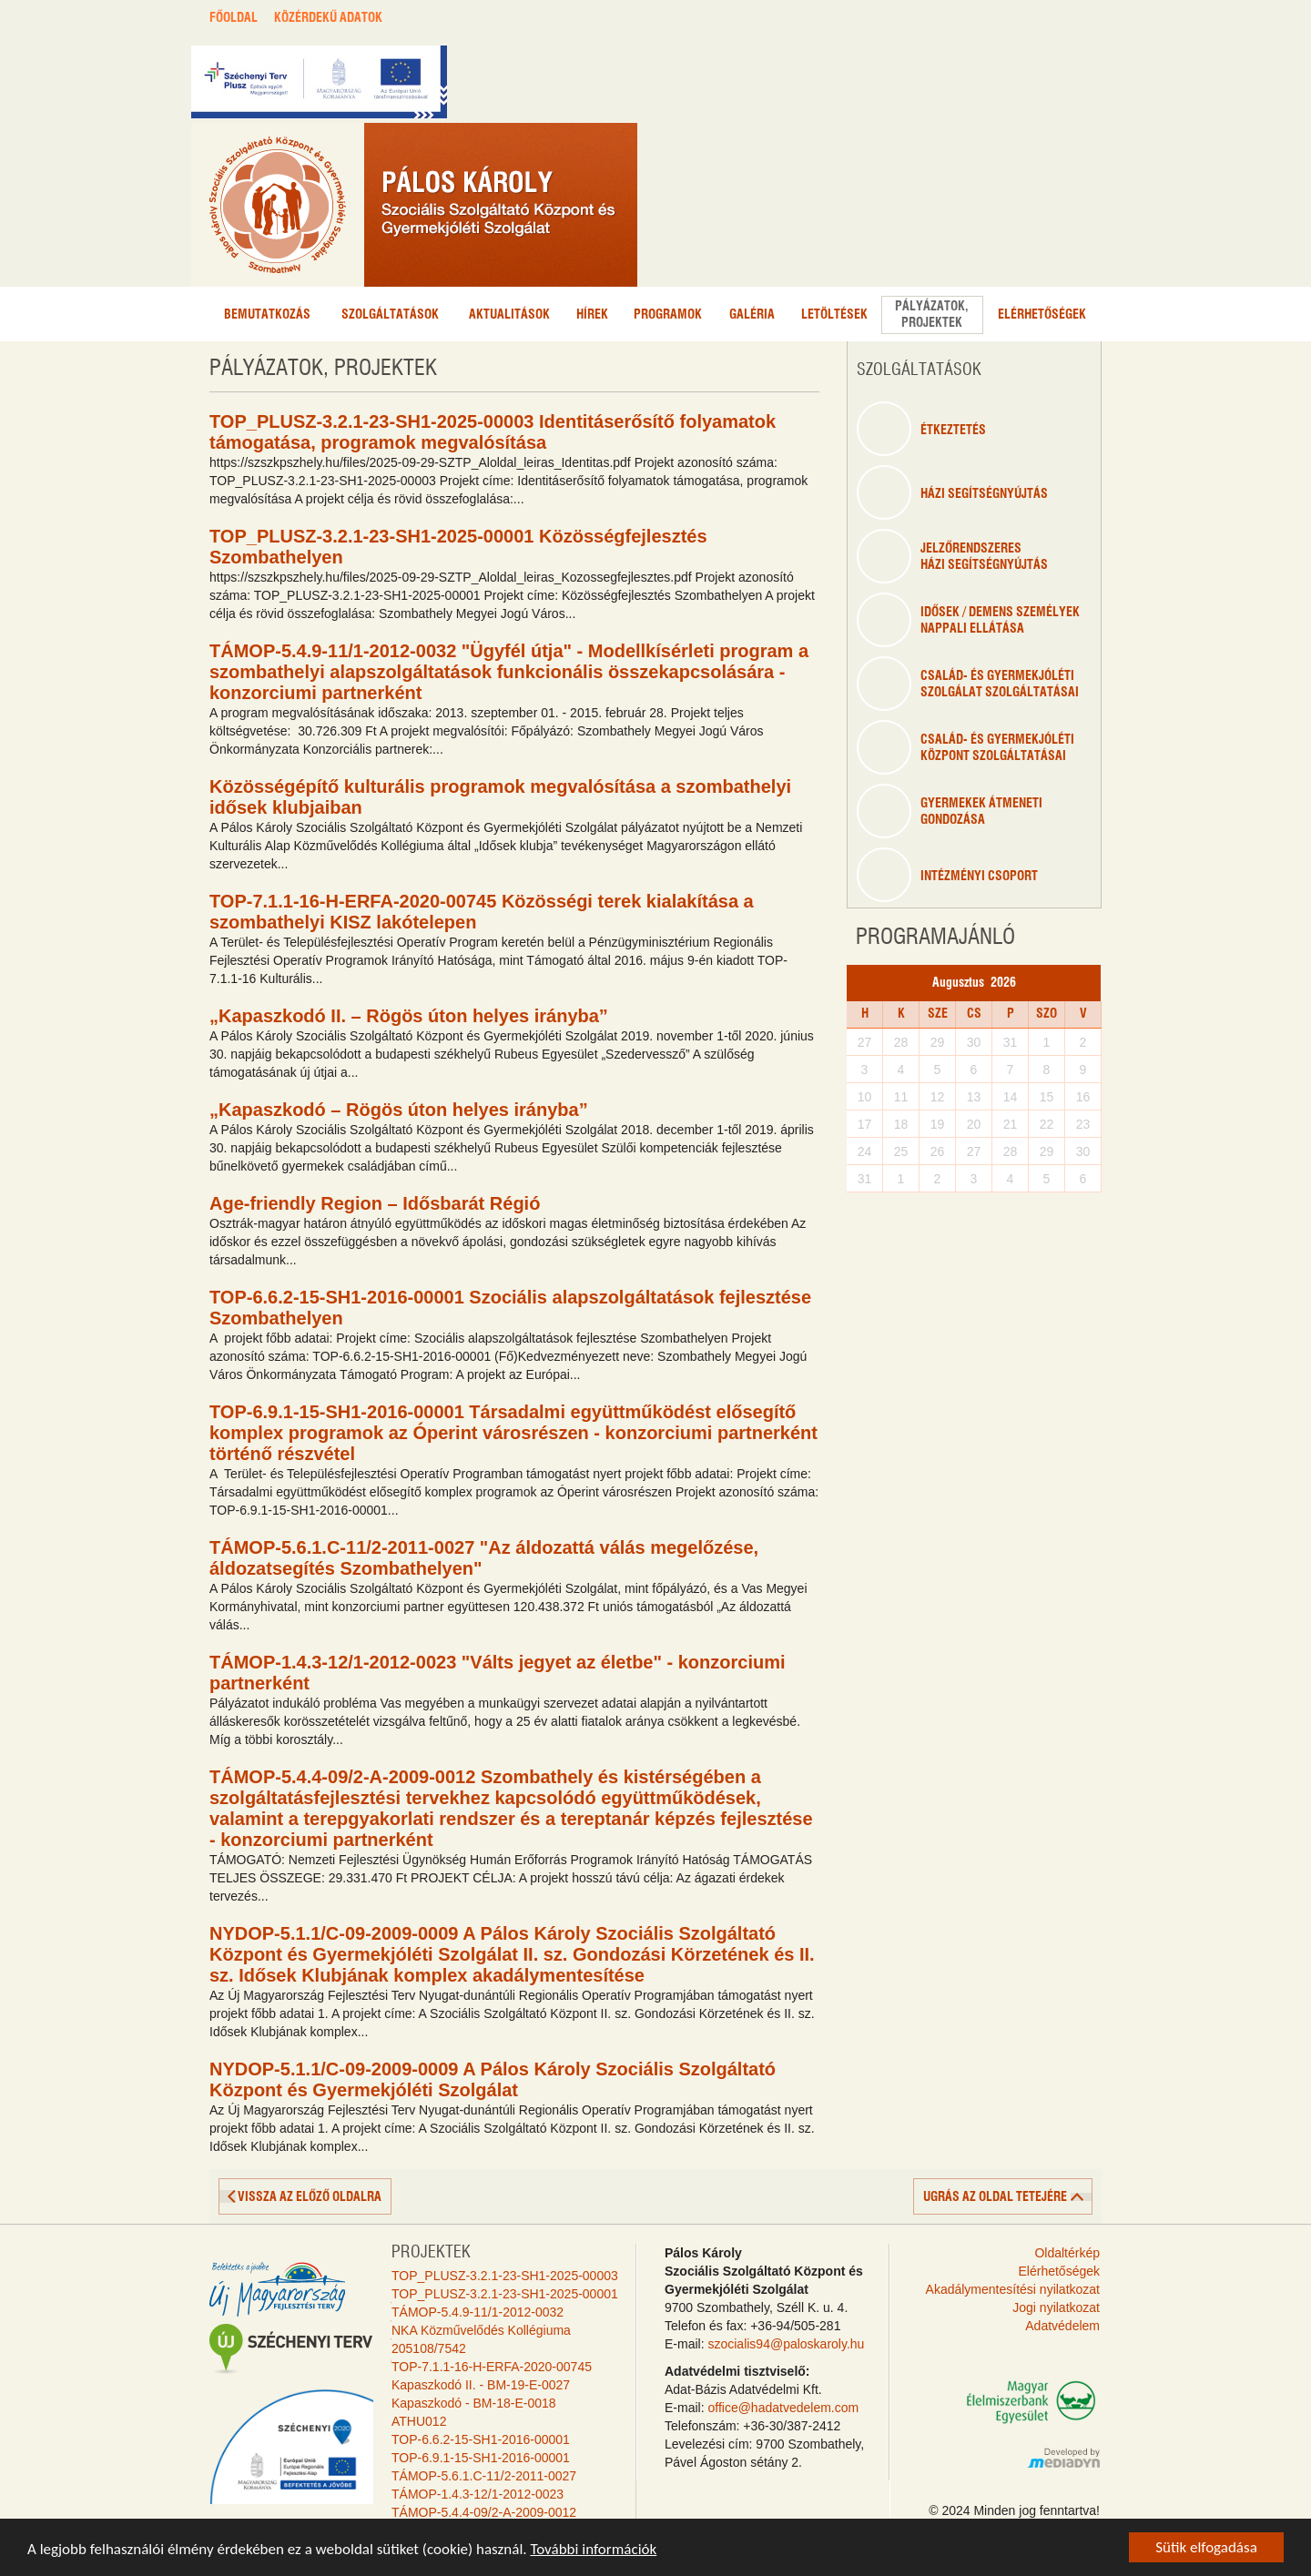 The image size is (1311, 2576). What do you see at coordinates (592, 315) in the screenshot?
I see `Hírek` at bounding box center [592, 315].